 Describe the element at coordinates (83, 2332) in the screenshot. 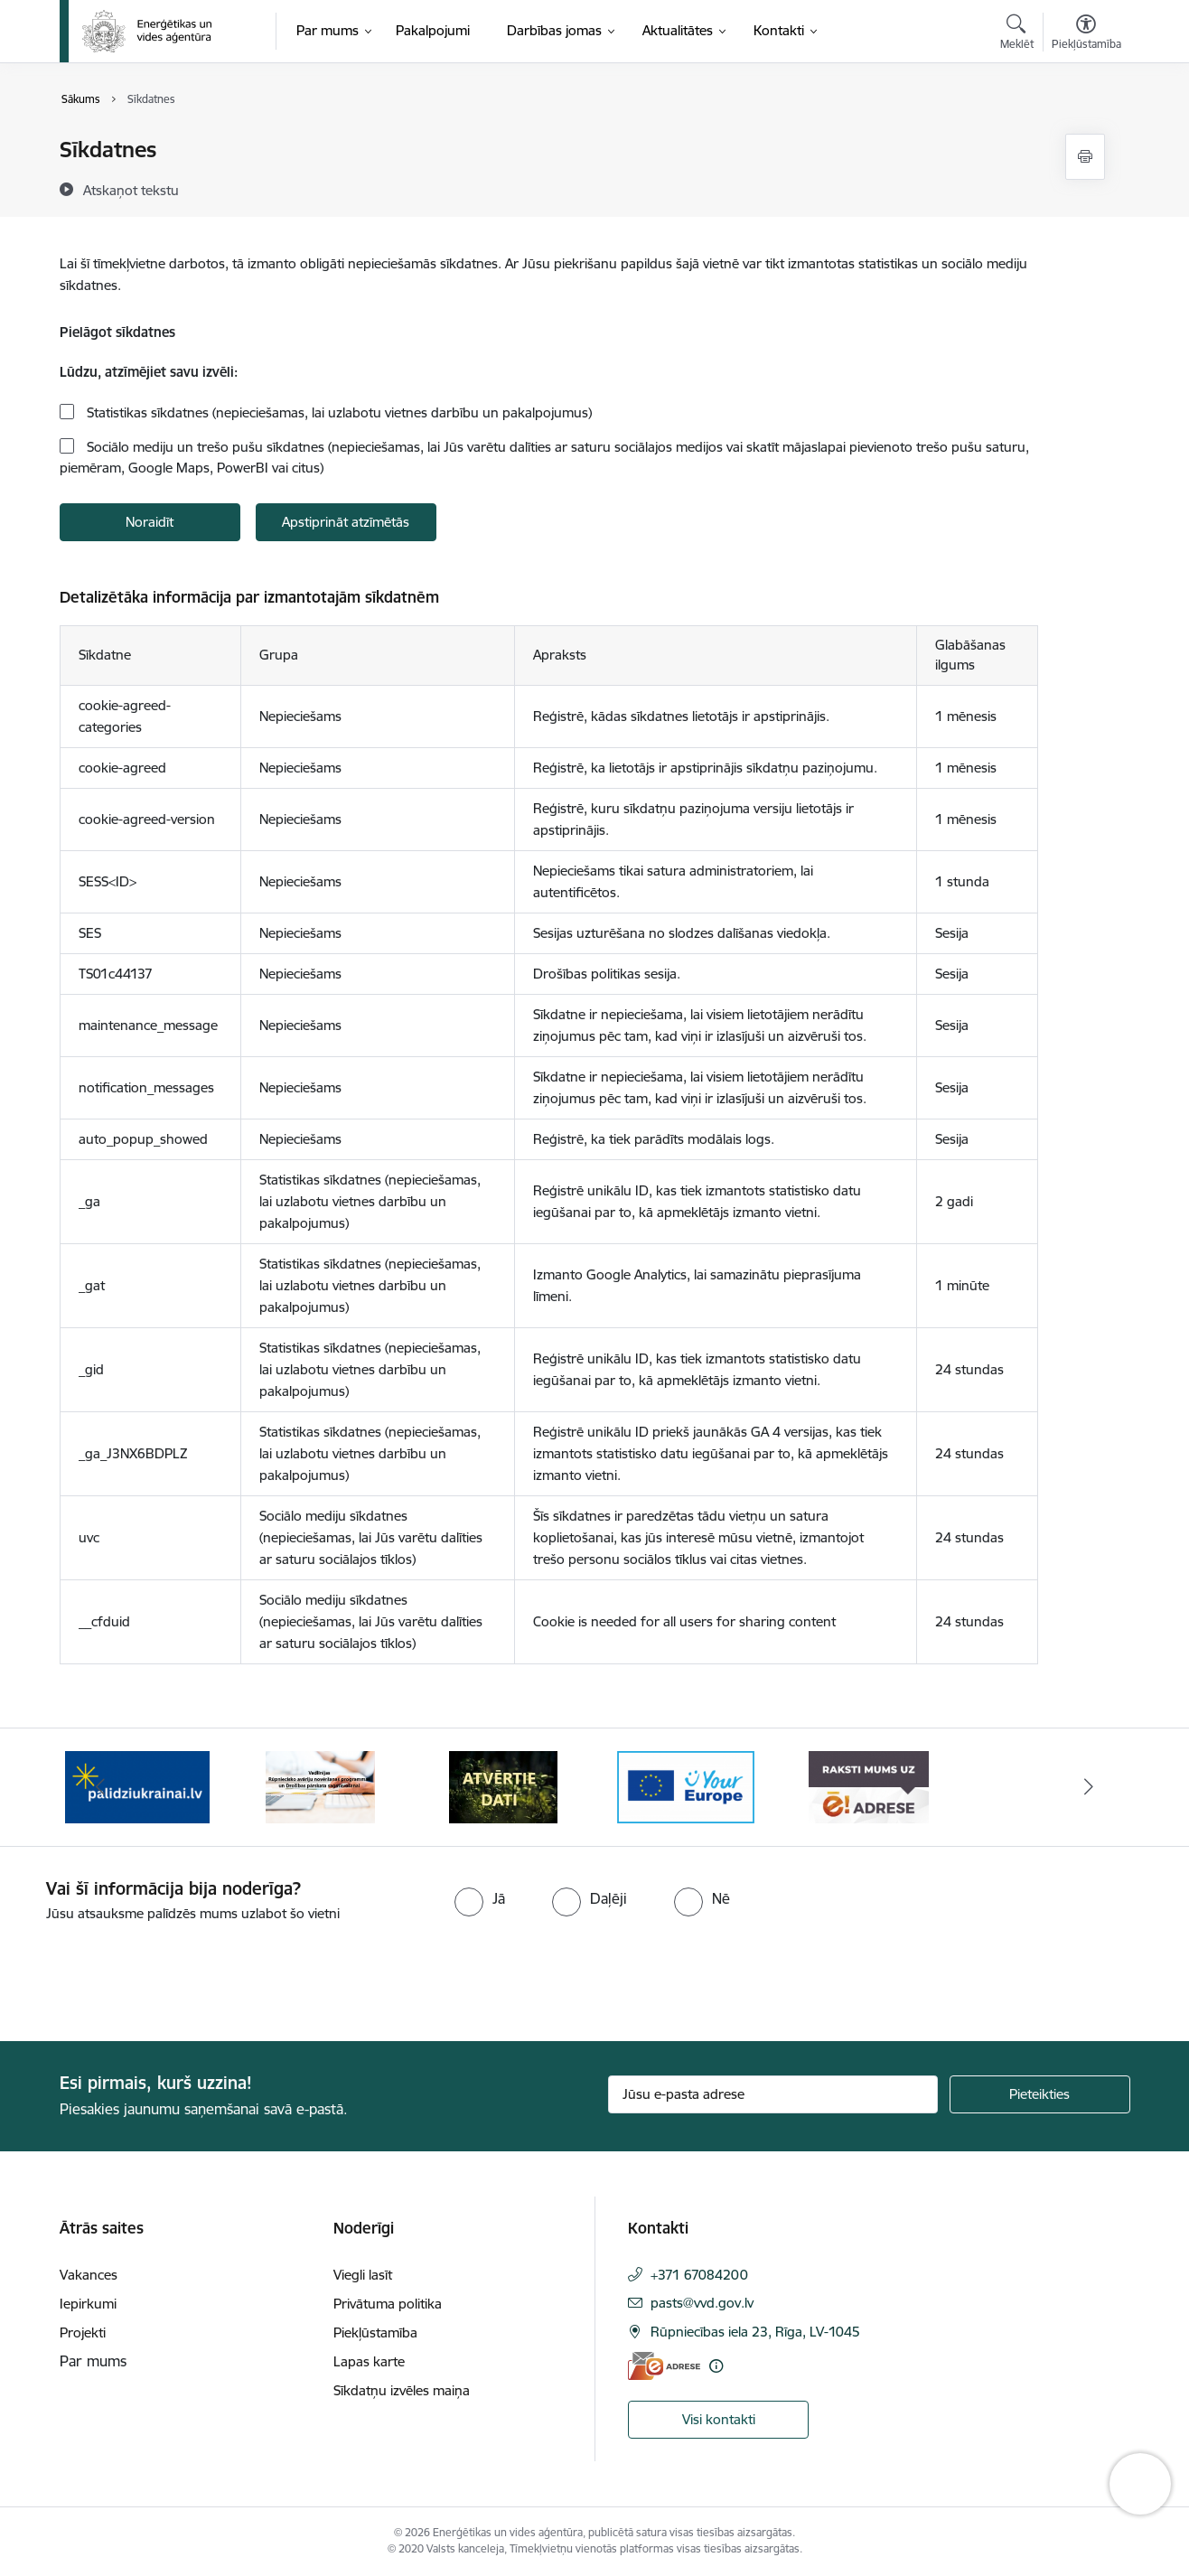

I see `Projekti` at that location.